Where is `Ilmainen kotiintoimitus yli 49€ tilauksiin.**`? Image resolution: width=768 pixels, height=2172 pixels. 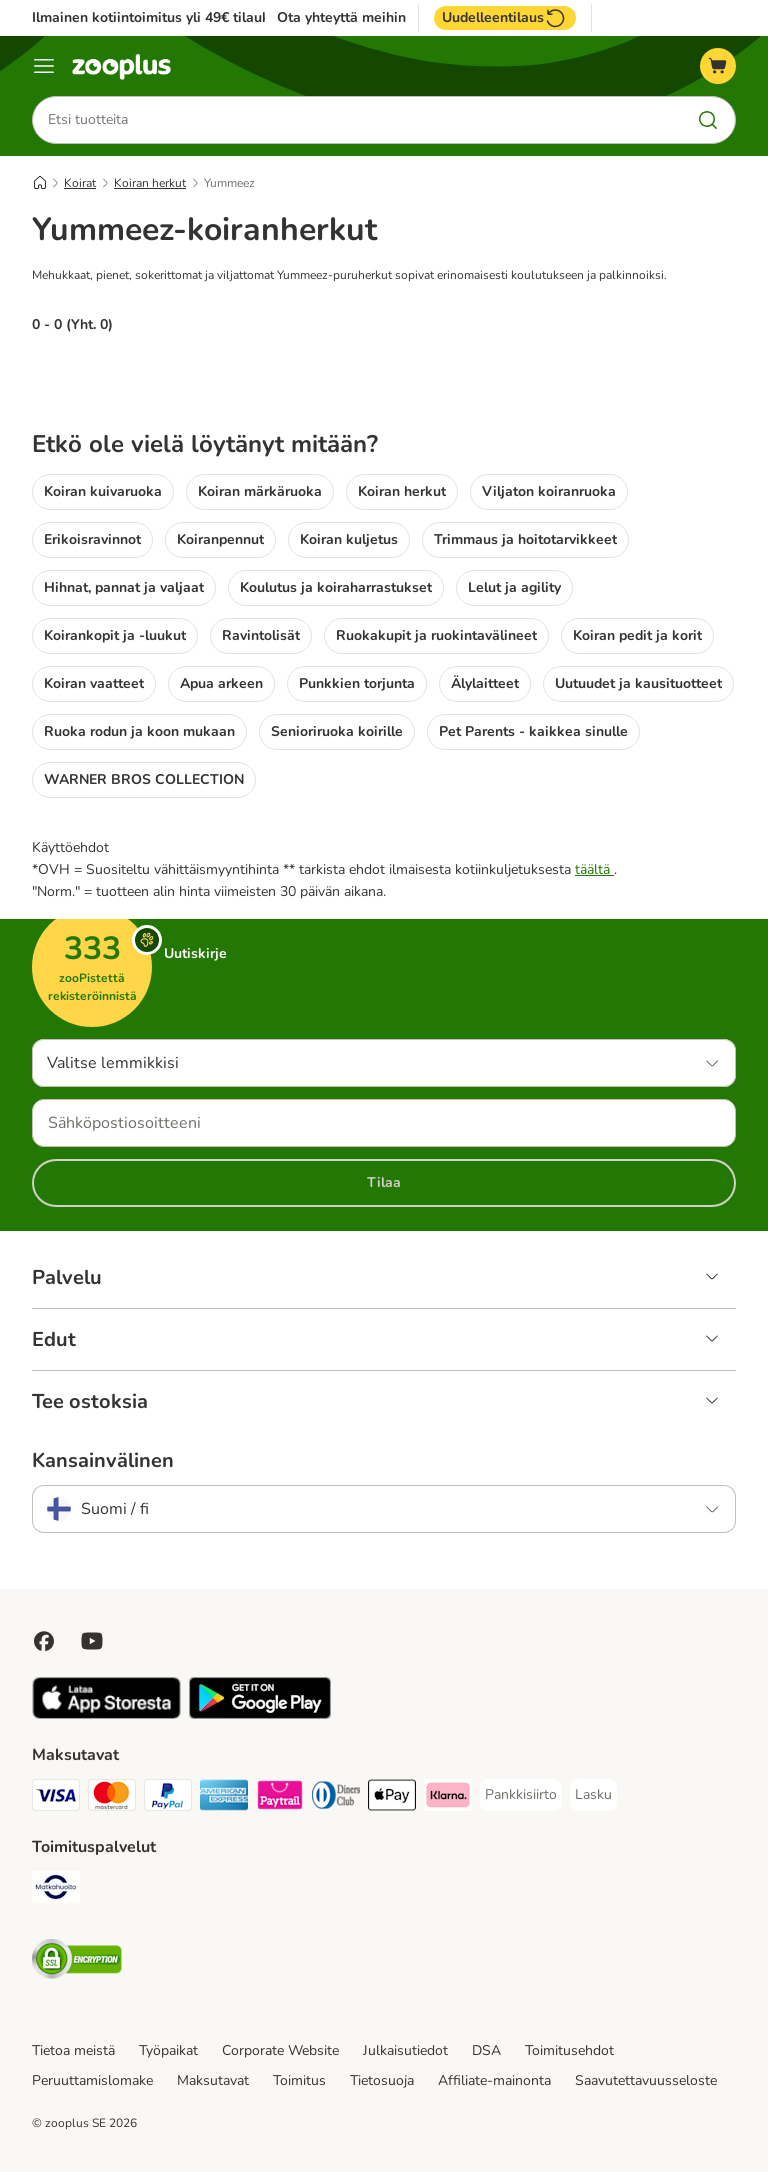
Ilmainen kotiintoimitus yli 49€ tilauksiin.** is located at coordinates (169, 17).